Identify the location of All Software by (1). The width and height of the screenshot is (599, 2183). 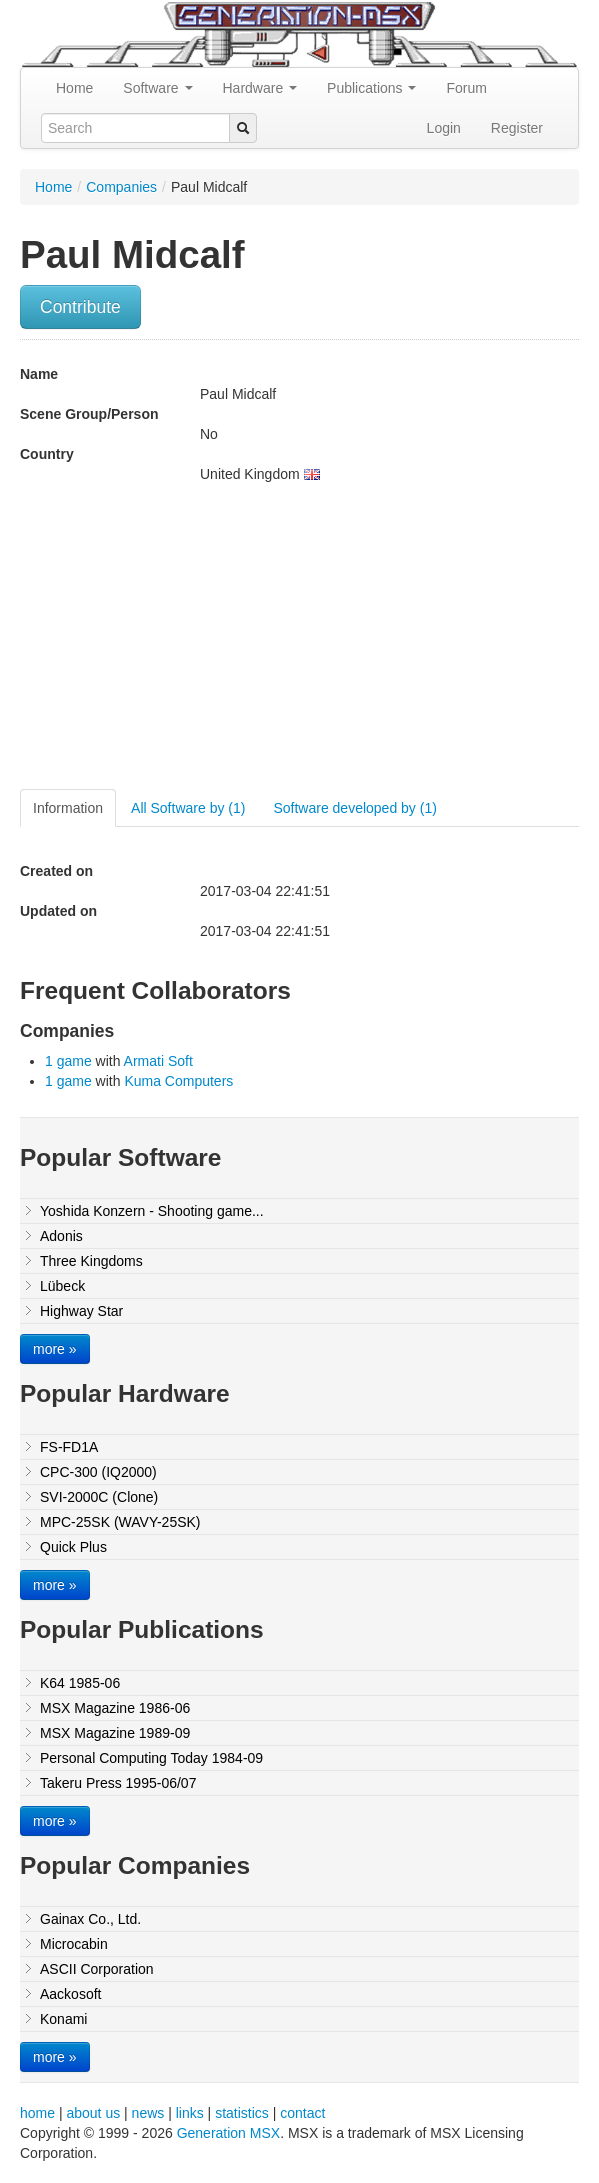
(188, 808).